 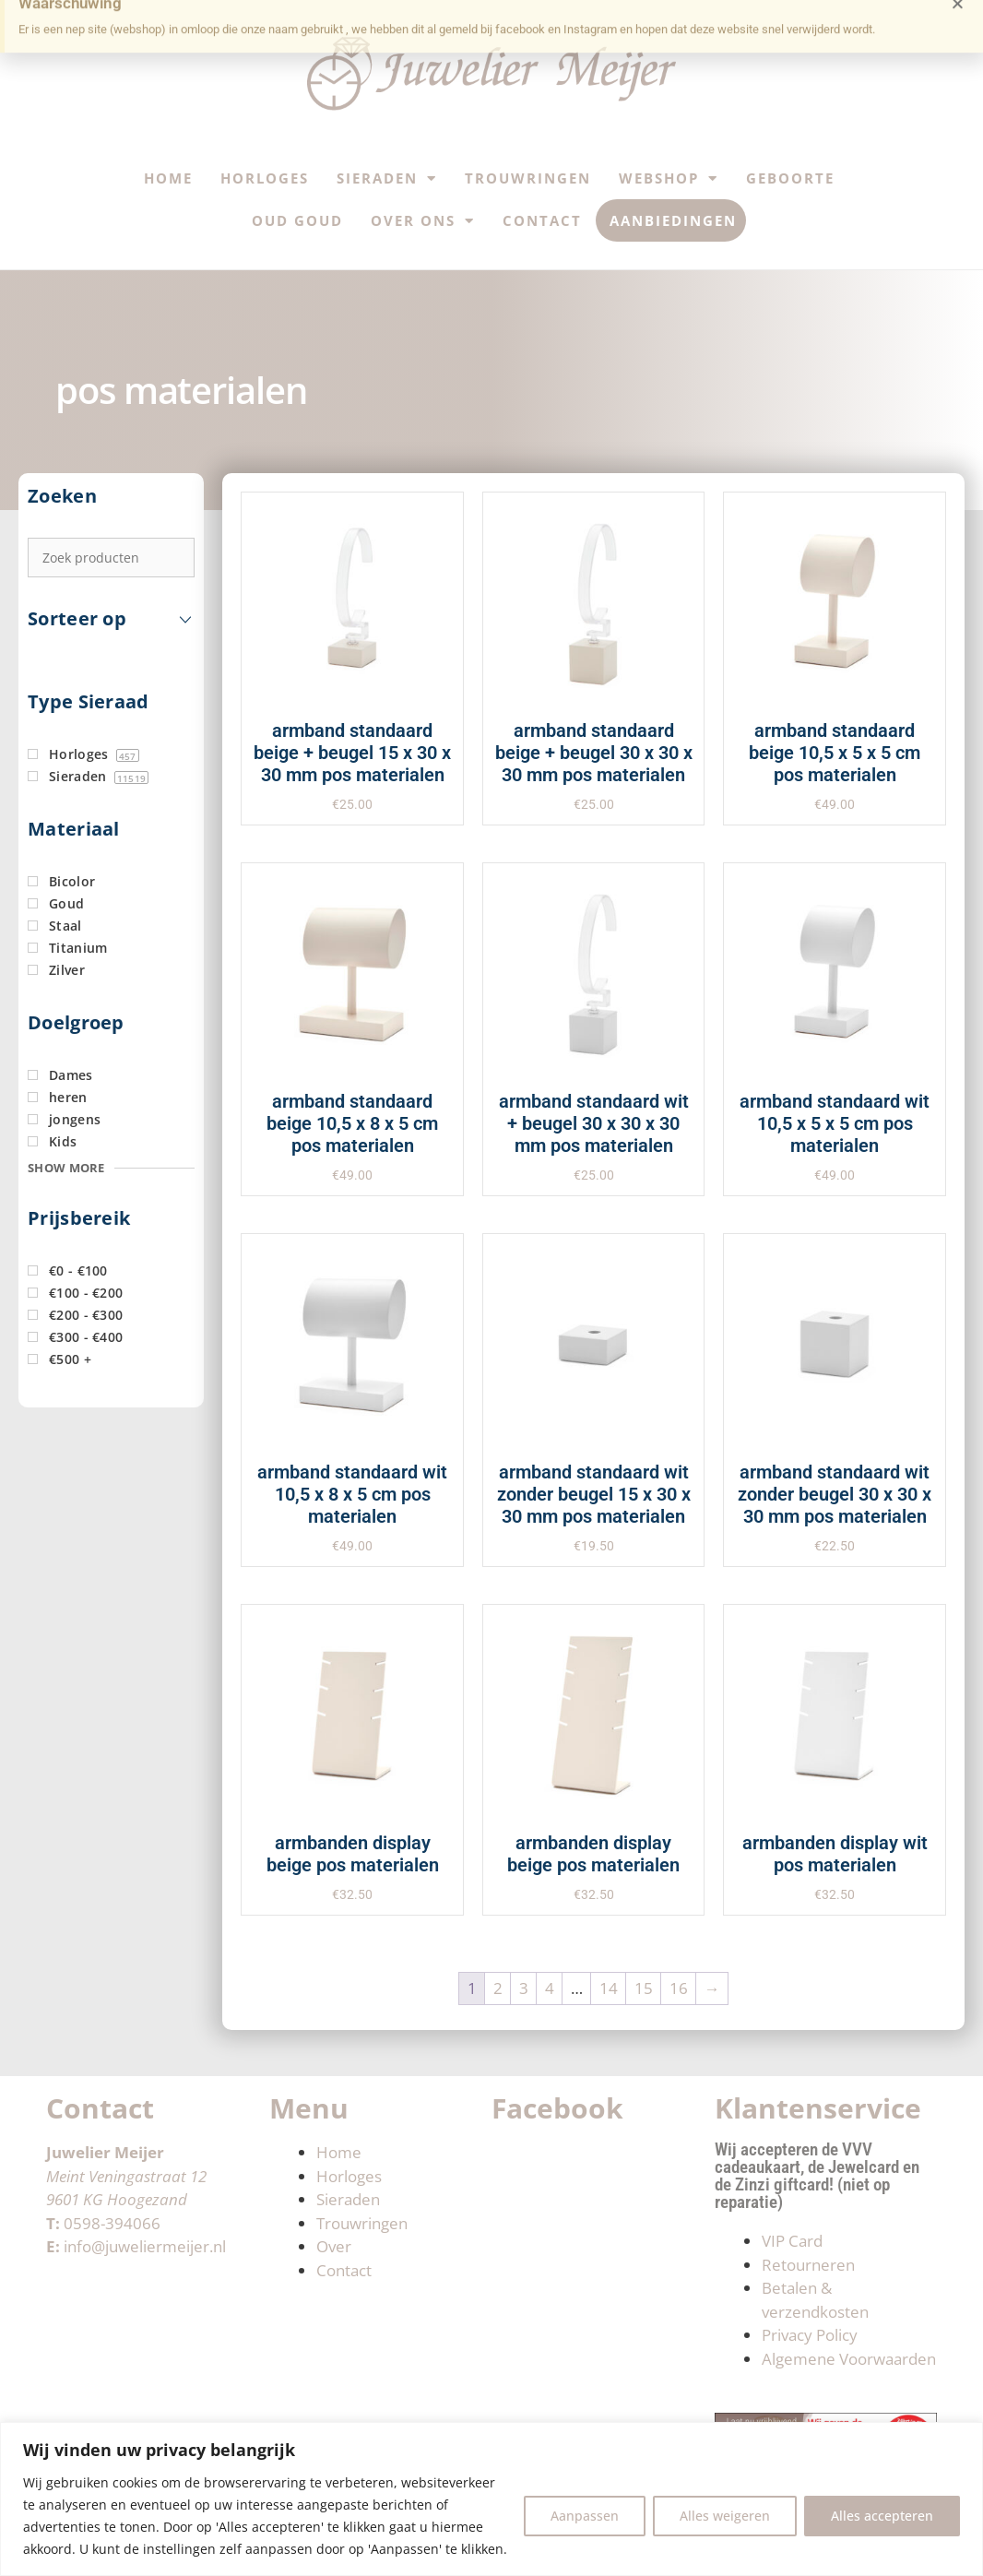 I want to click on Privacy Policy, so click(x=810, y=2334).